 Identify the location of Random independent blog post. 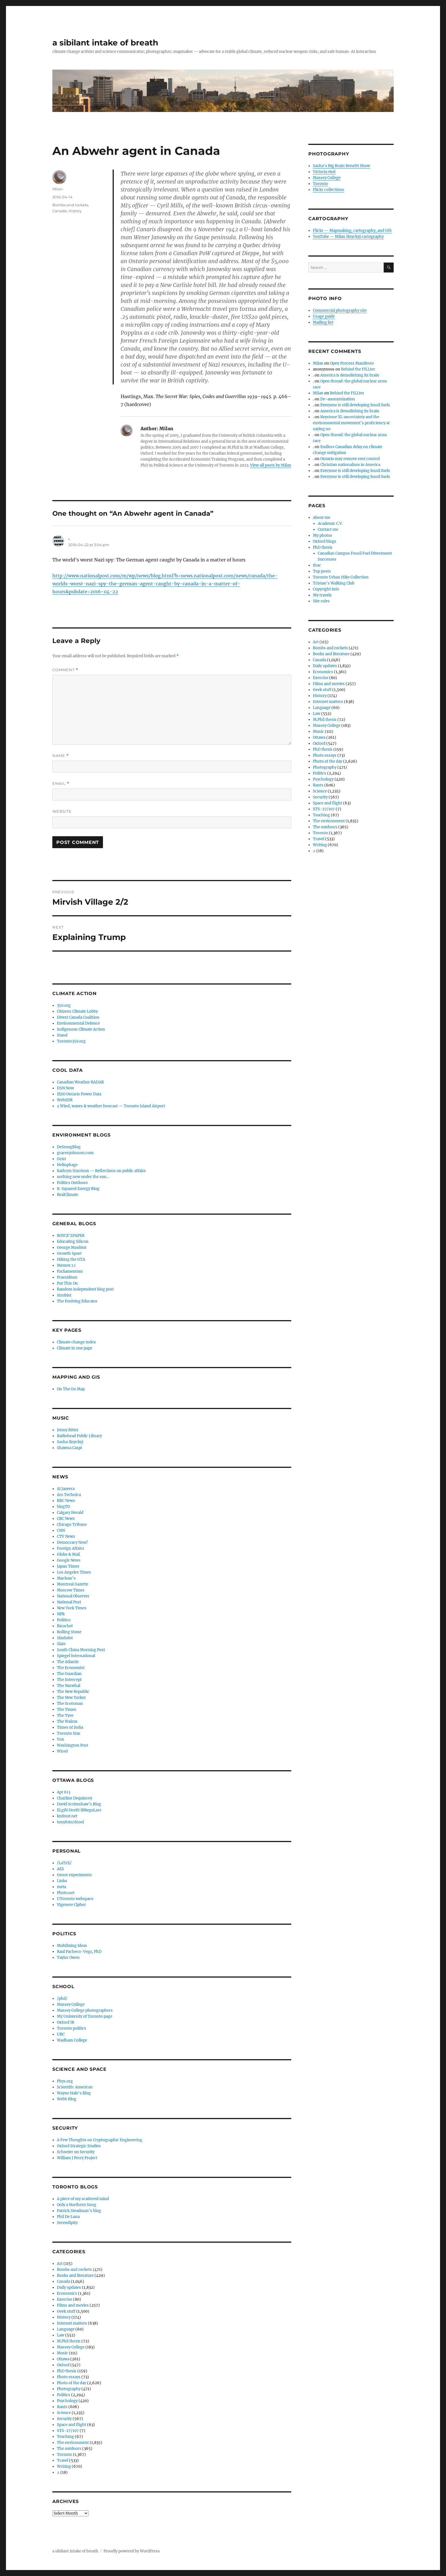
(85, 1289).